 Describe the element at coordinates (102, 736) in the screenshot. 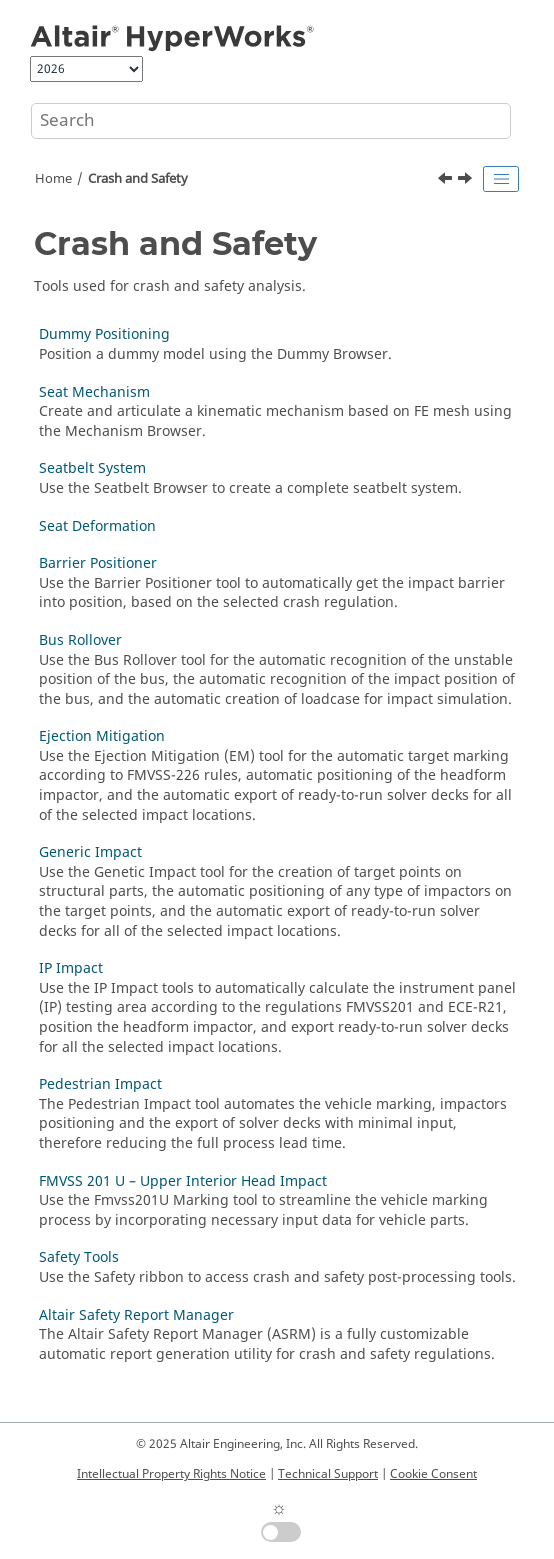

I see `Ejection Mitigation` at that location.